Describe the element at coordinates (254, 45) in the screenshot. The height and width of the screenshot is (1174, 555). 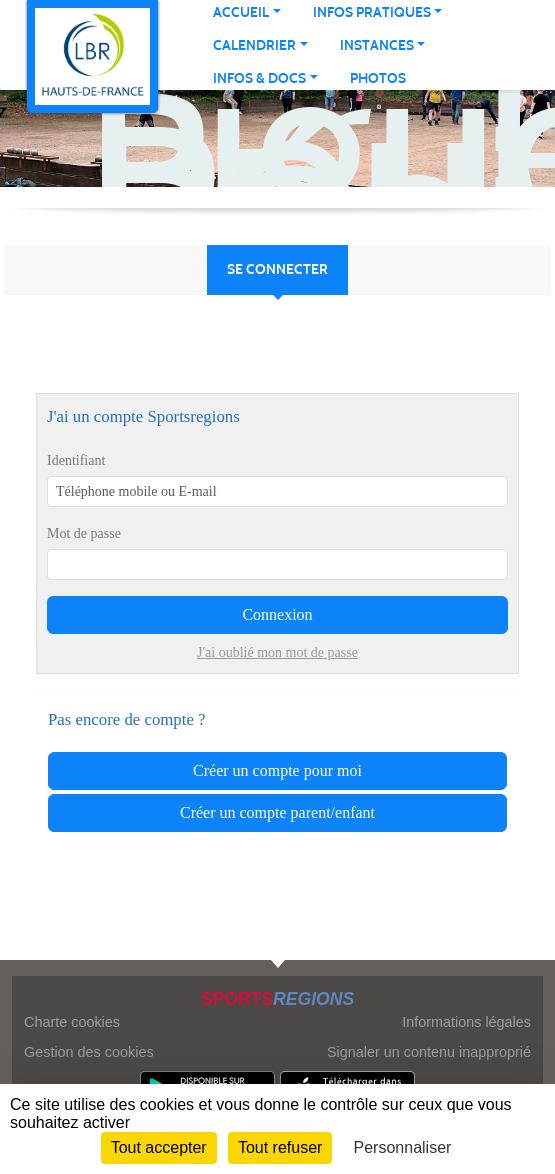
I see `CALENDRIER [button]` at that location.